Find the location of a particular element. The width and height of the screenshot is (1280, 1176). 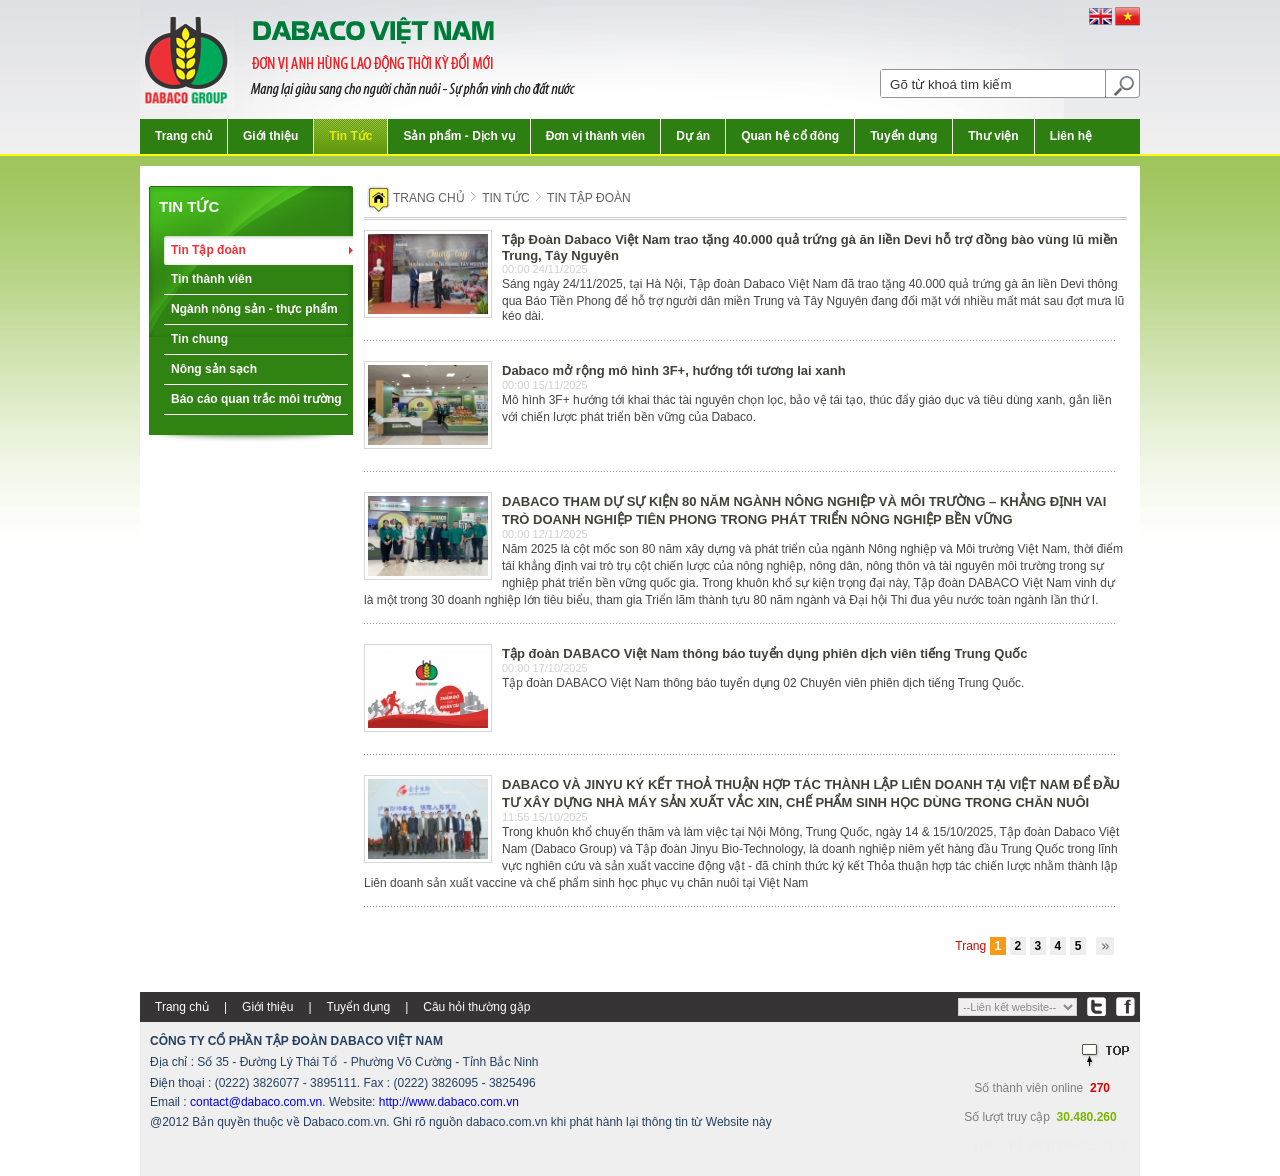

Tập đoàn DABACO Việt Nam thông báo tuyển dụng phiên dịch viên tiếng Trung Quốc is located at coordinates (765, 653).